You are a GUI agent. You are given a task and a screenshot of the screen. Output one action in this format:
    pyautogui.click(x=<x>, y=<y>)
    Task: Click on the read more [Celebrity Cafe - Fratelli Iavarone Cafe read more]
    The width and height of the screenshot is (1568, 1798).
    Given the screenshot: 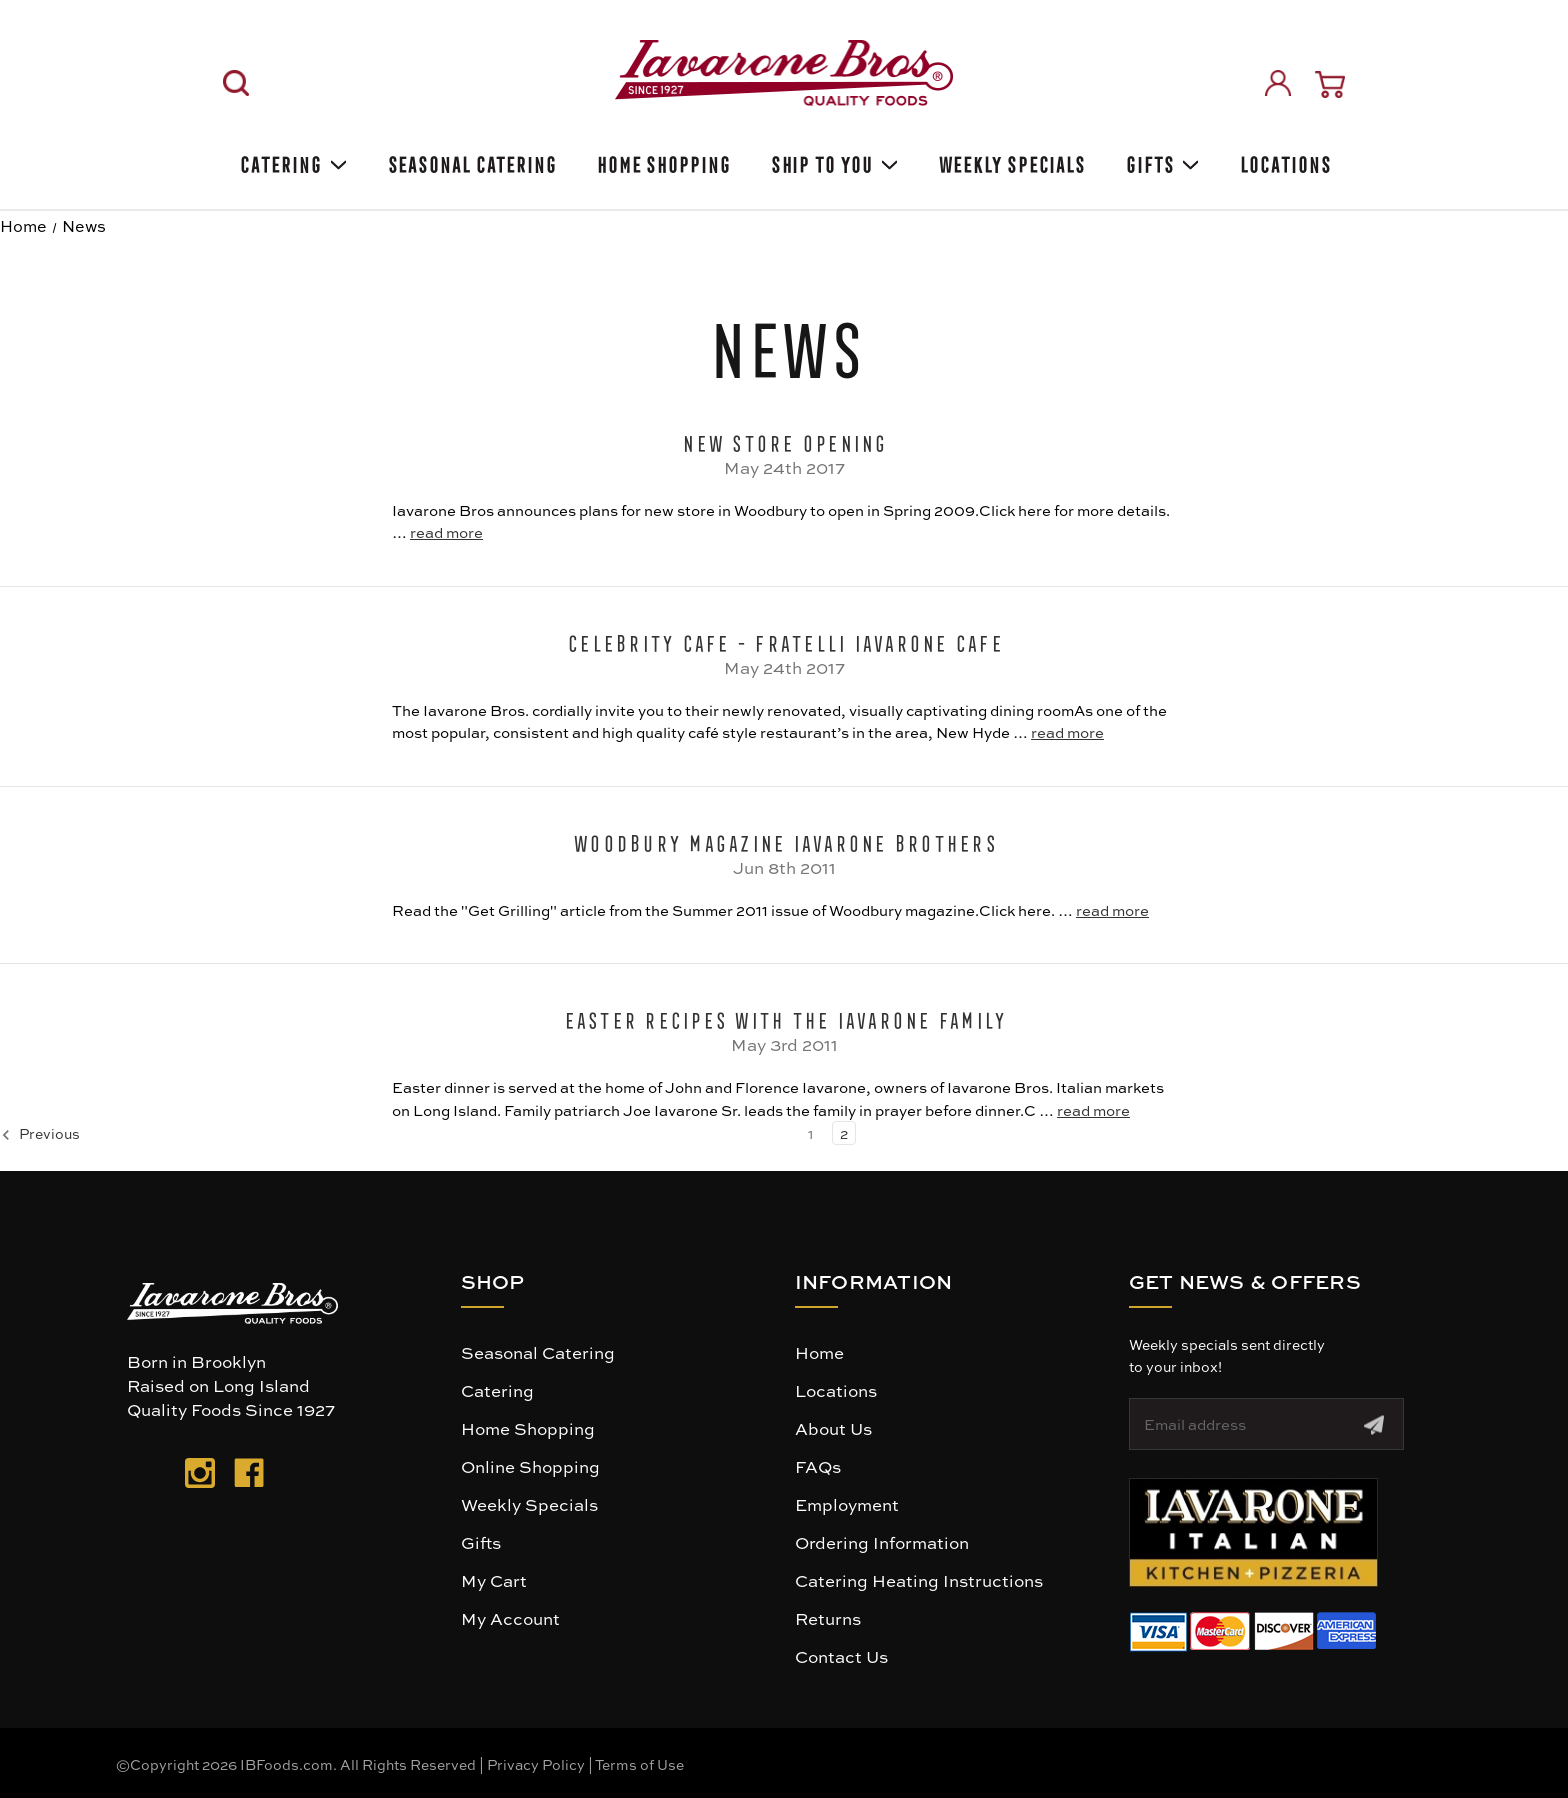 What is the action you would take?
    pyautogui.click(x=1067, y=732)
    